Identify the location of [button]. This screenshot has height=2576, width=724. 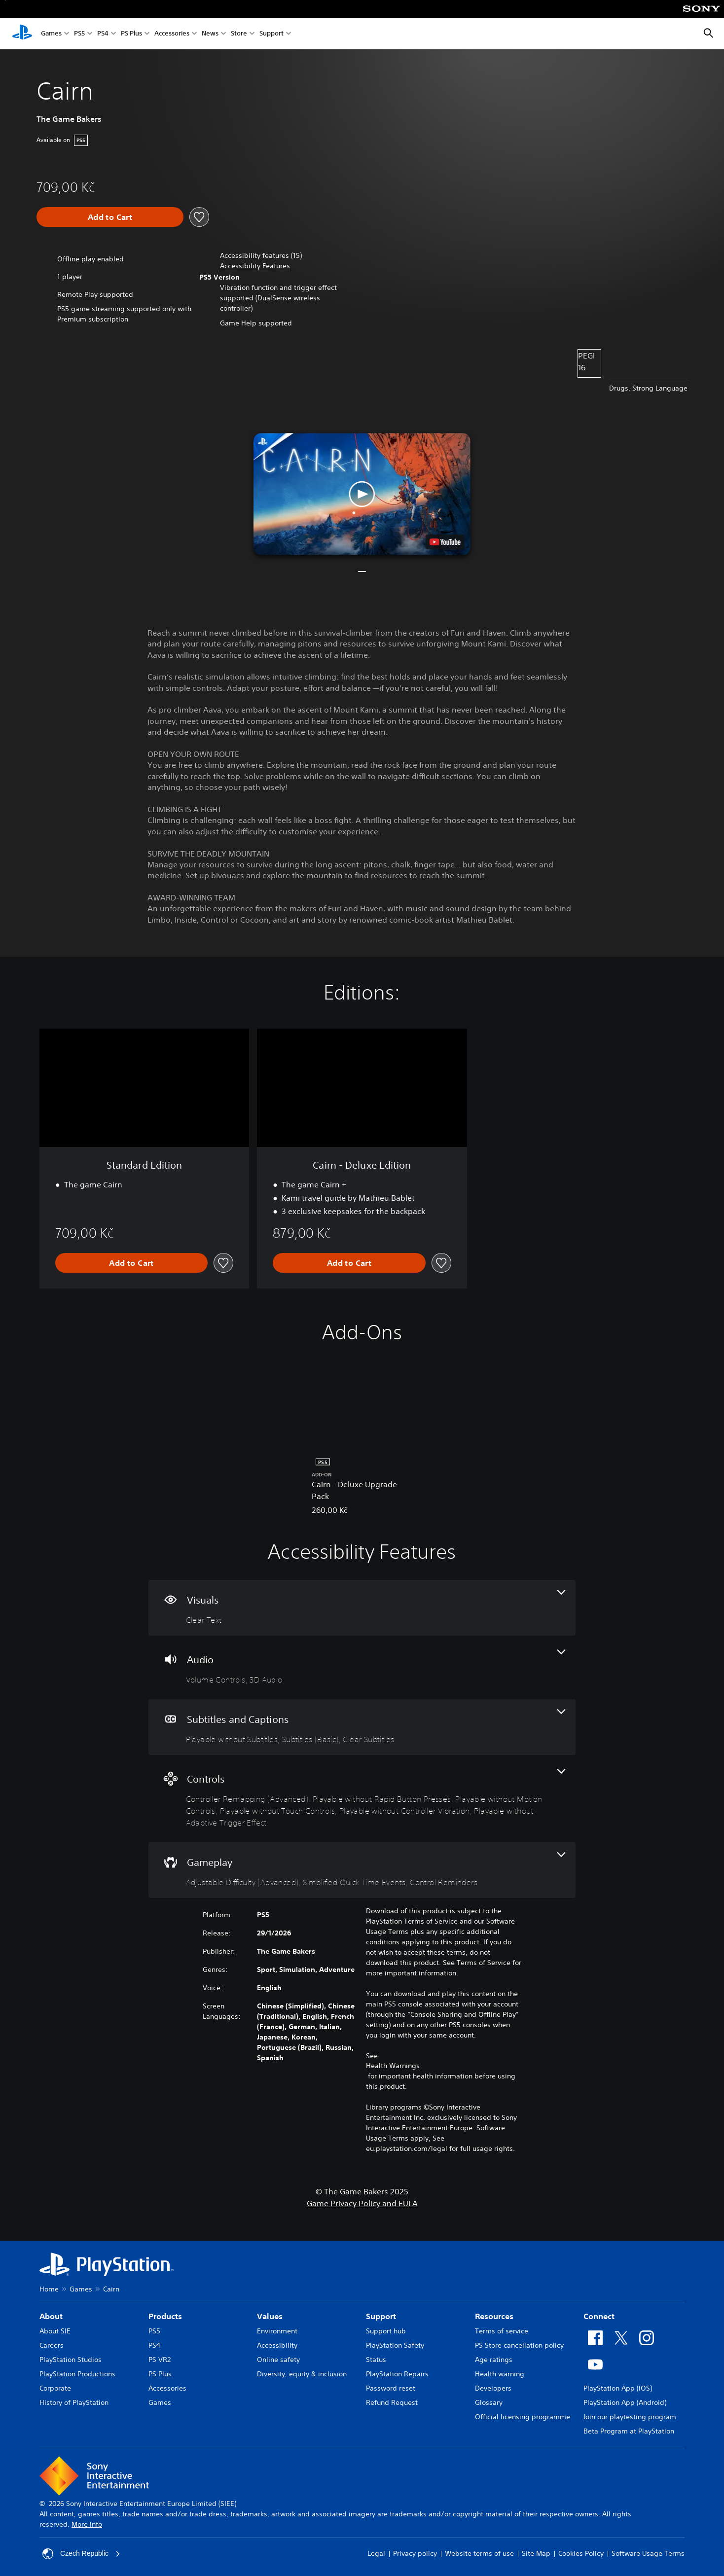
(255, 266).